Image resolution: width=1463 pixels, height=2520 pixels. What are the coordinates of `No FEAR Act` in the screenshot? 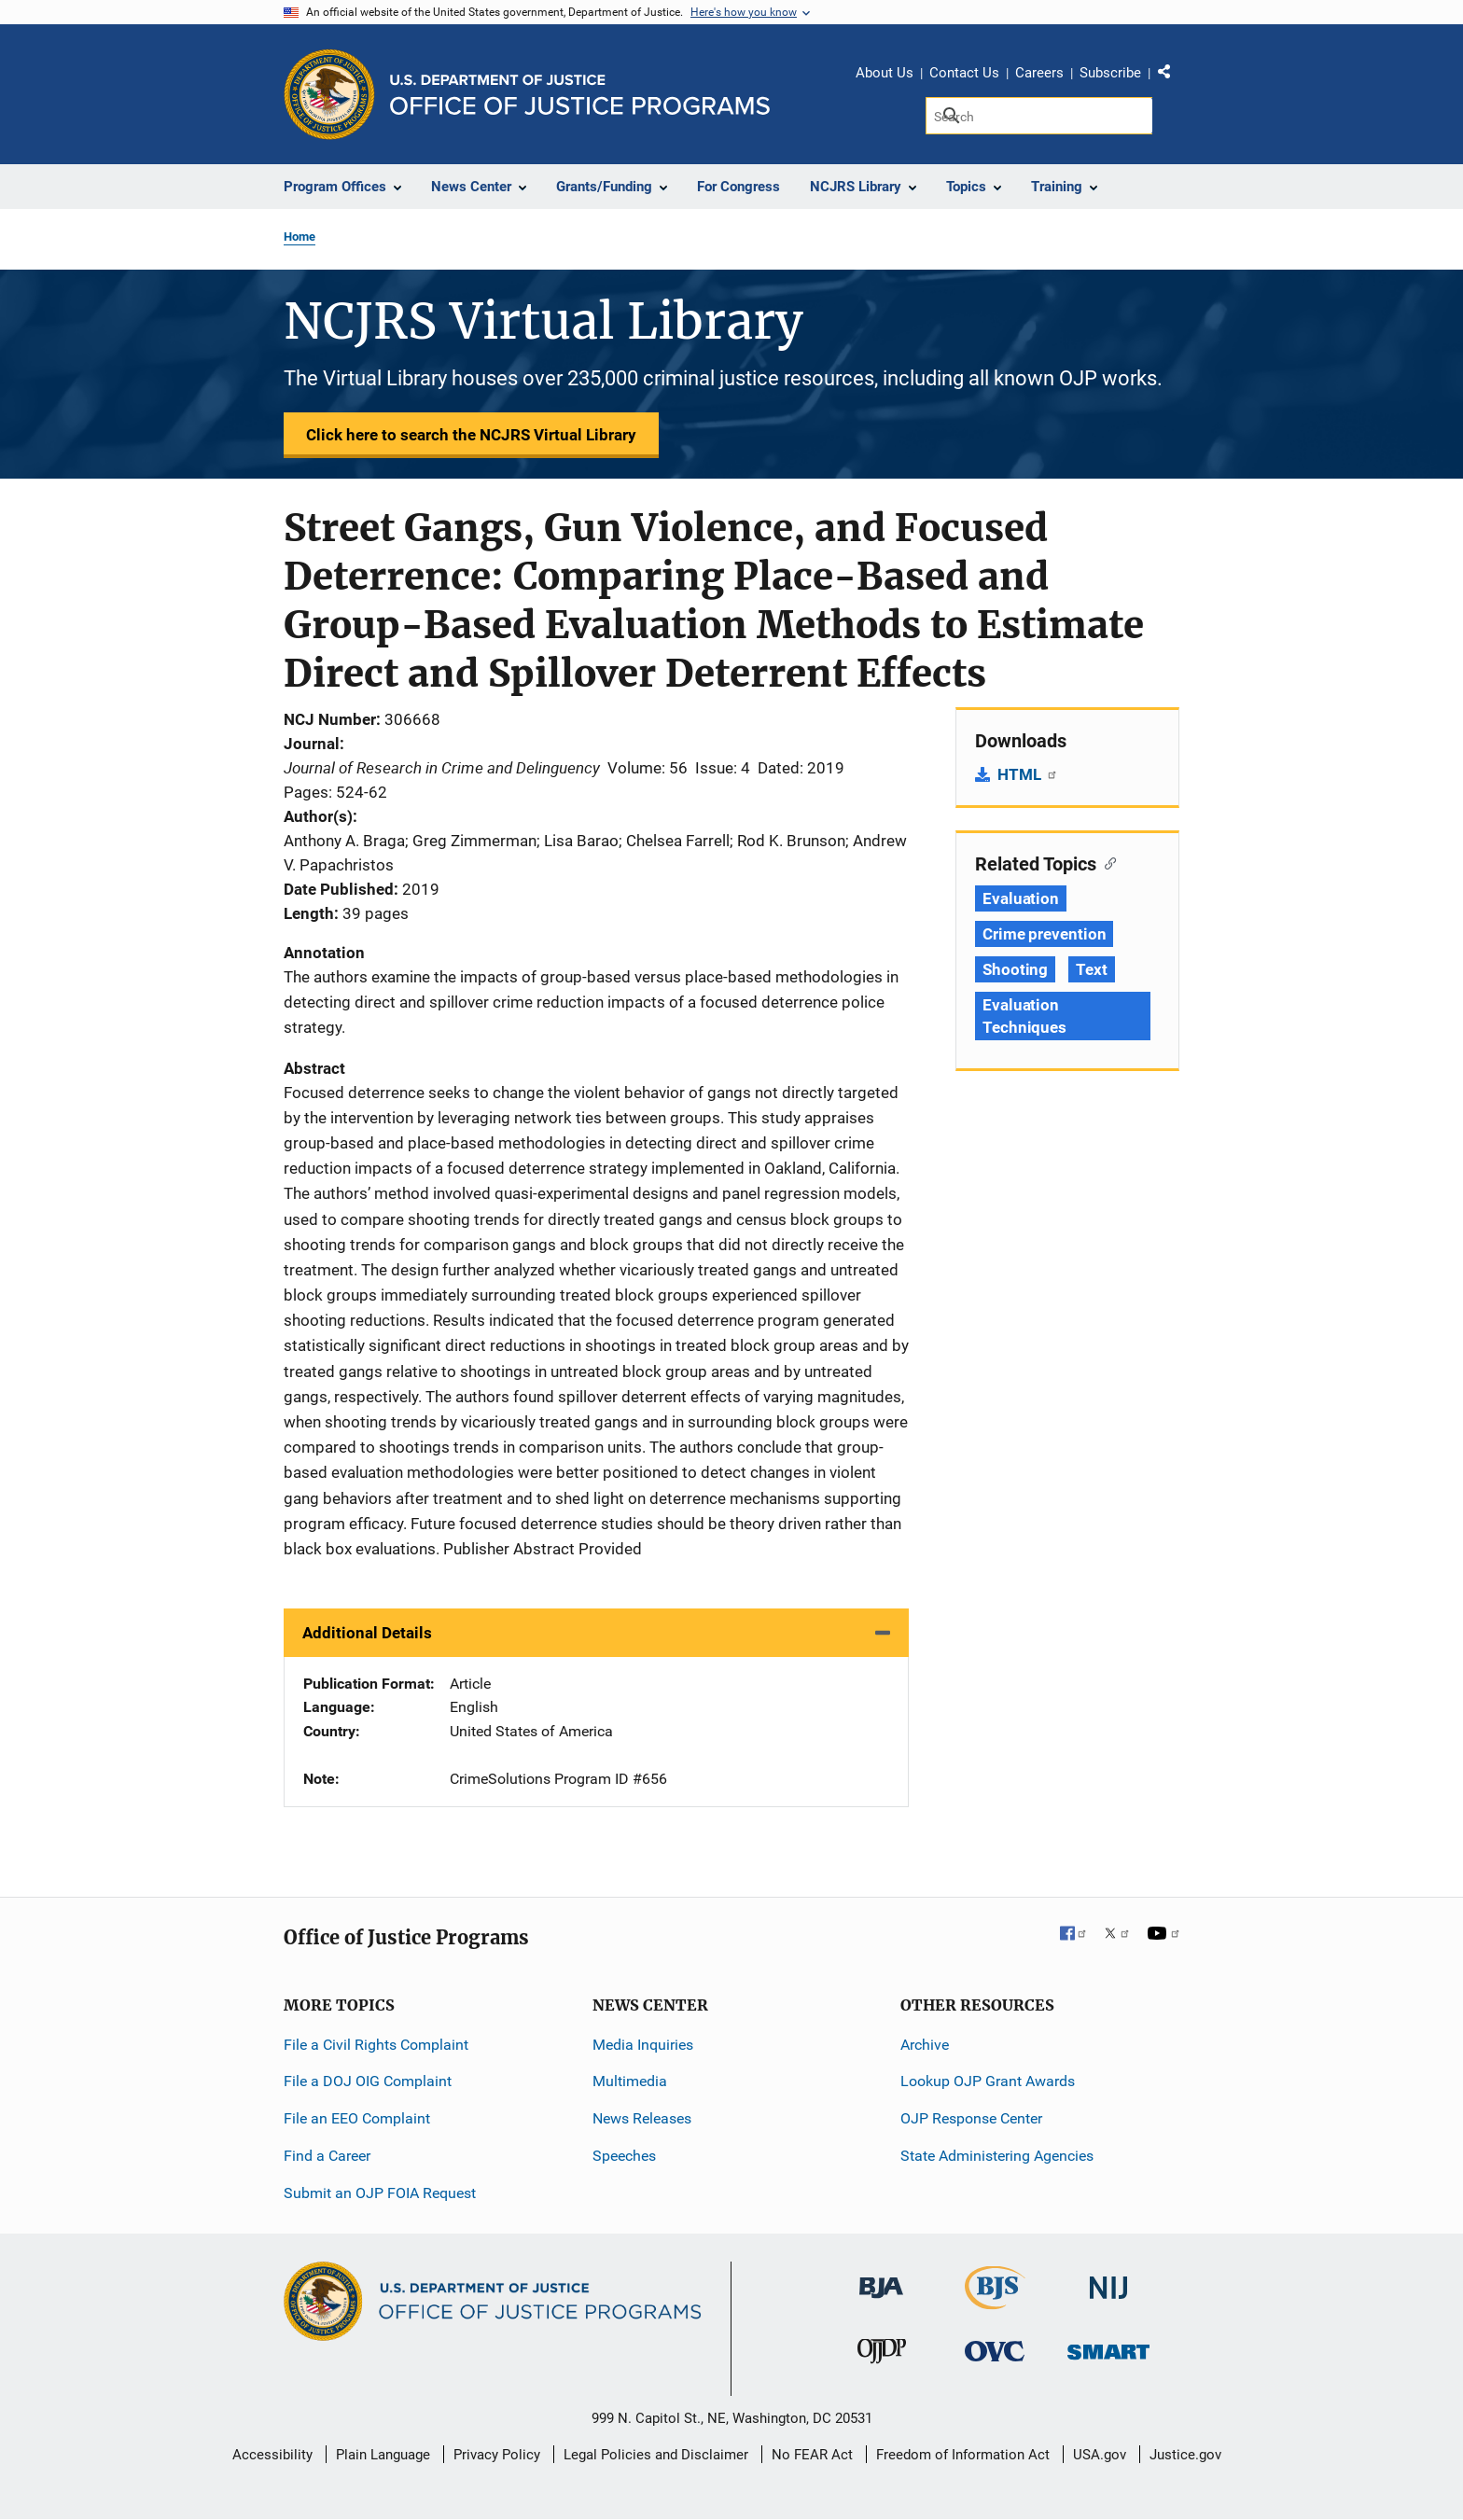 It's located at (812, 2454).